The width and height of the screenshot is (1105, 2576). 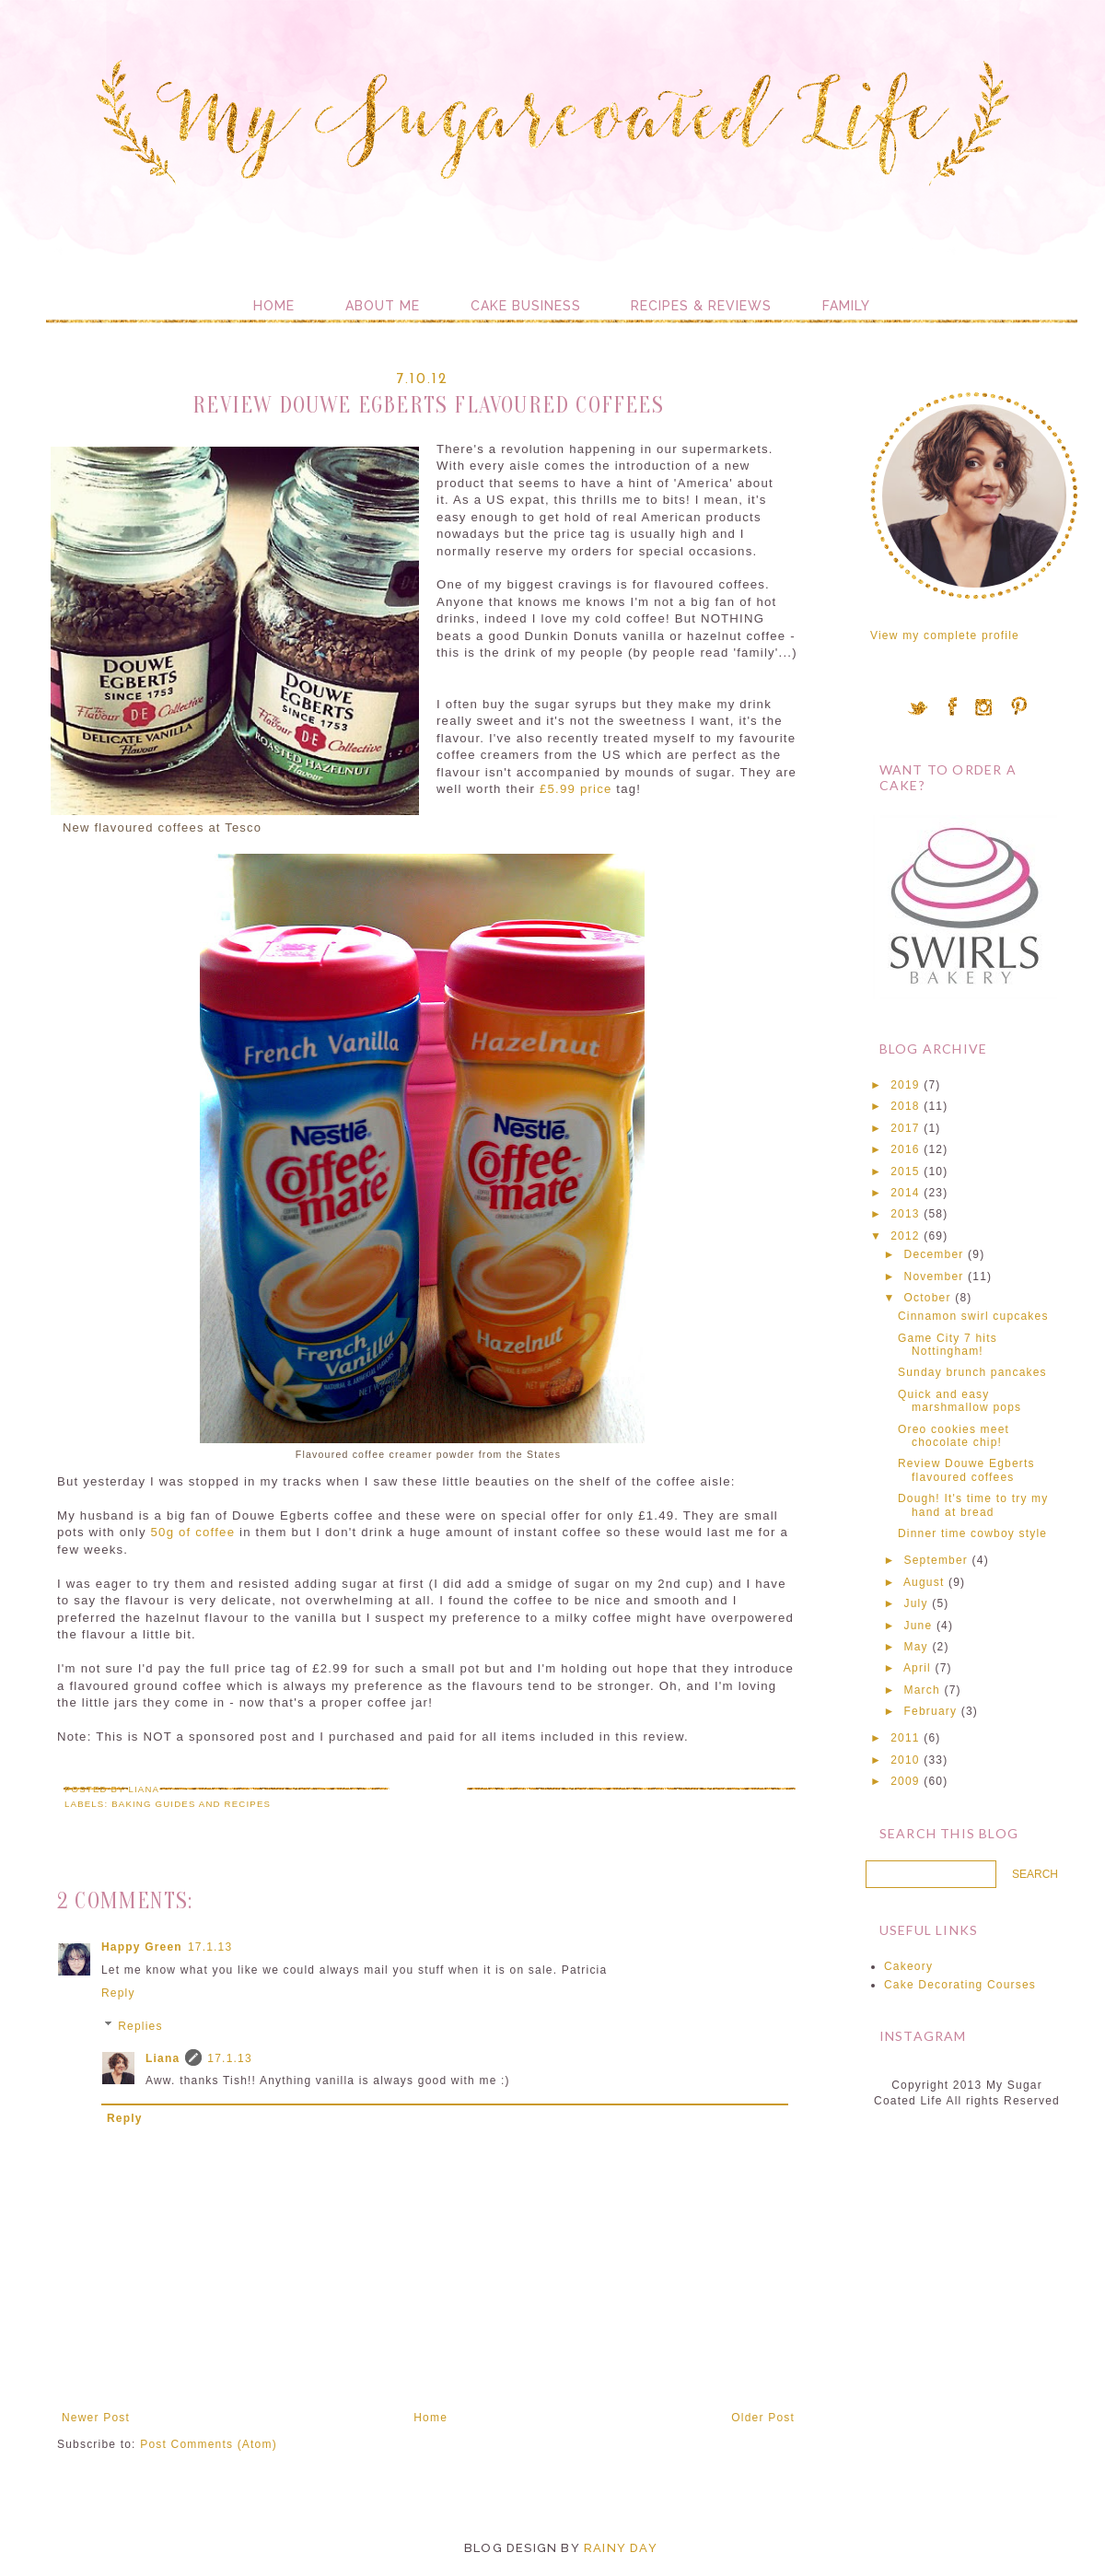 What do you see at coordinates (905, 1149) in the screenshot?
I see `2016` at bounding box center [905, 1149].